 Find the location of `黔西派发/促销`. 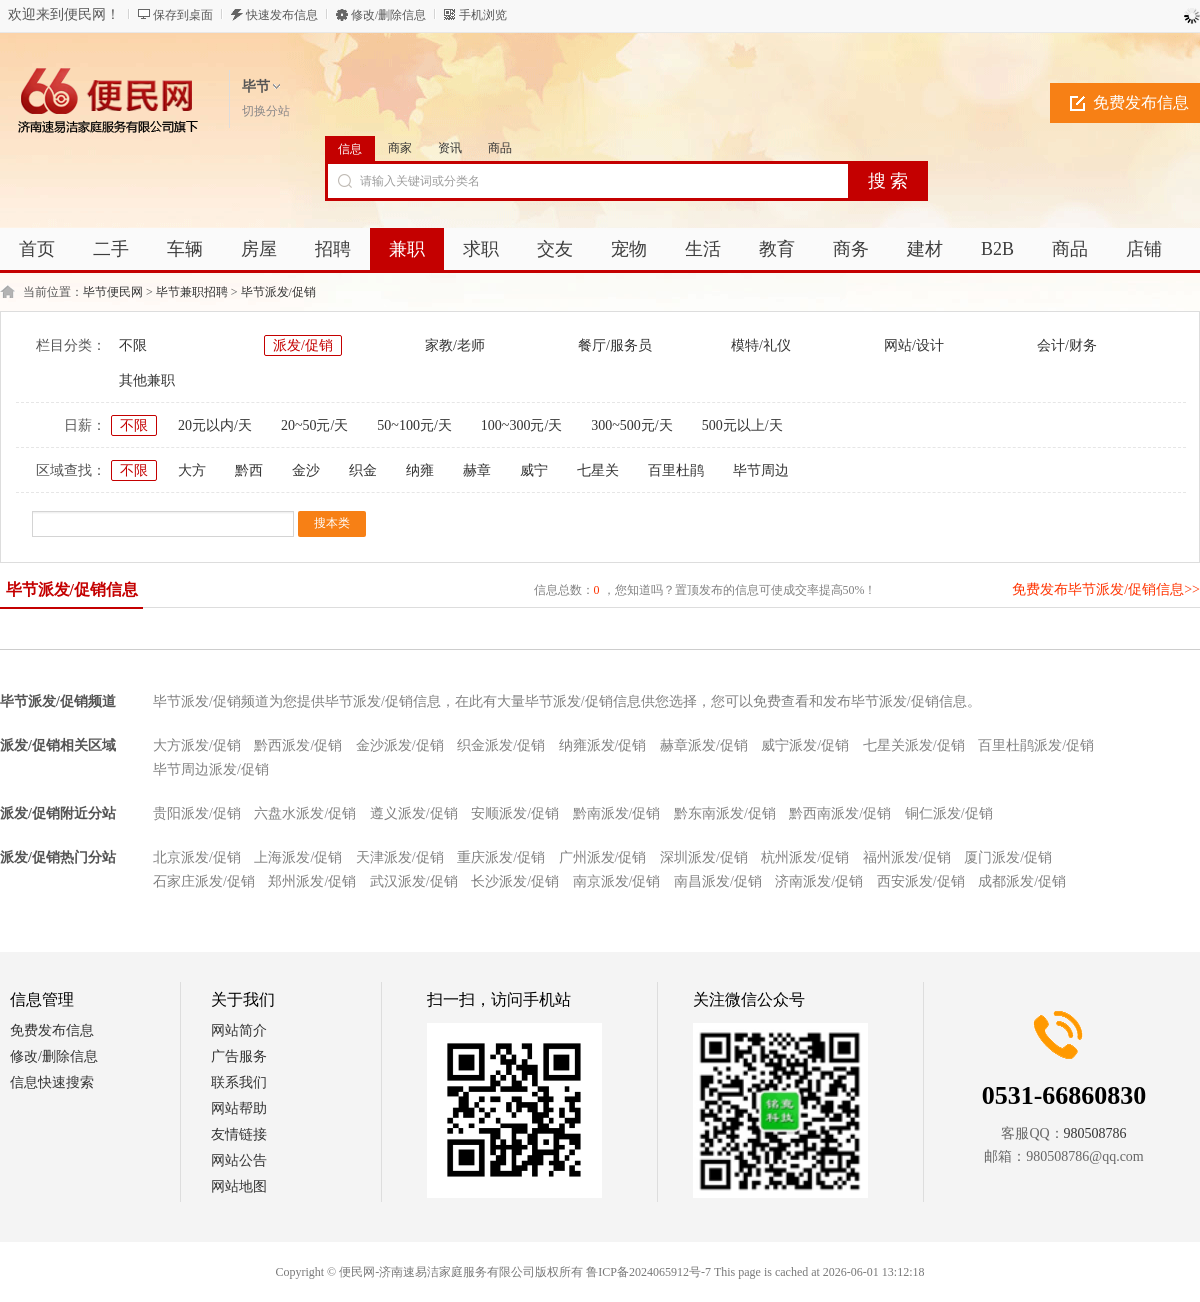

黔西派发/促销 is located at coordinates (298, 745).